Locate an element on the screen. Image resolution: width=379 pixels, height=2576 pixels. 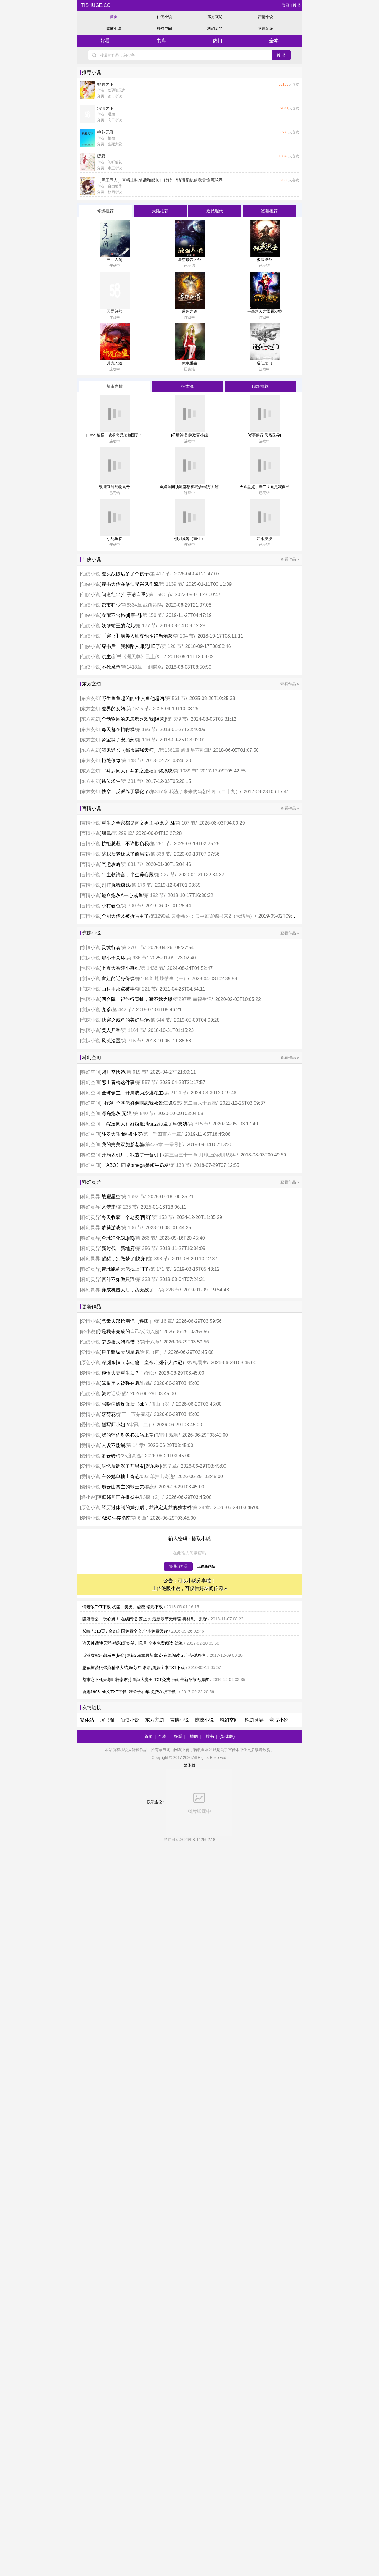
首页 is located at coordinates (114, 16).